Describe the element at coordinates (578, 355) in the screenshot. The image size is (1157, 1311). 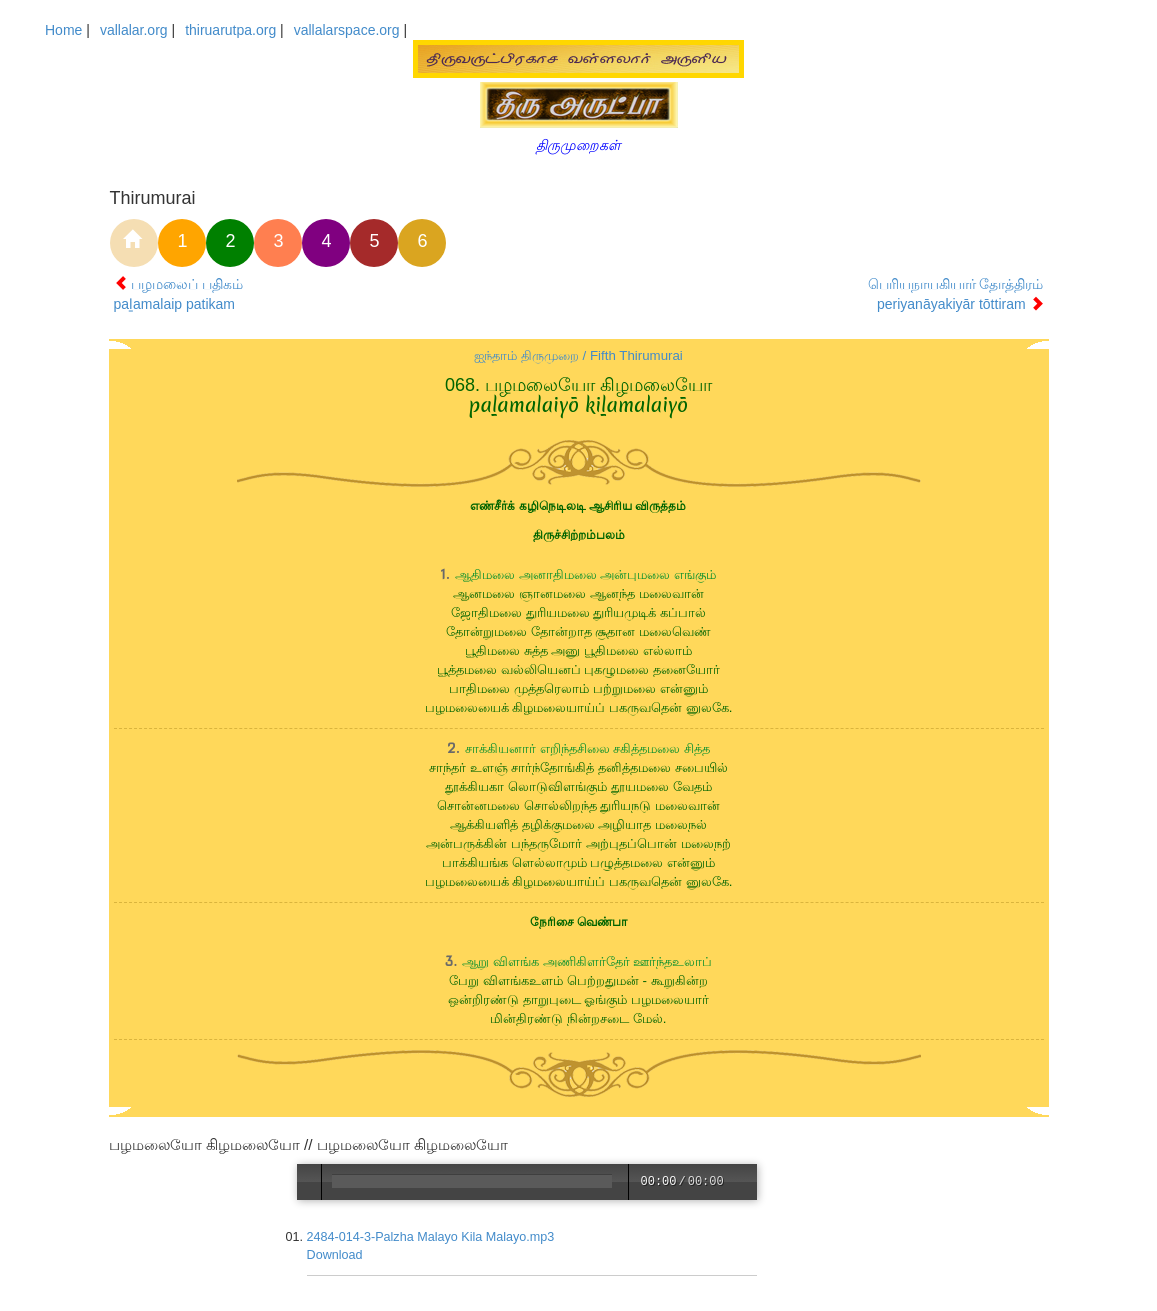
I see `ஐந்தாம் திருமுறை / Fifth Thirumurai` at that location.